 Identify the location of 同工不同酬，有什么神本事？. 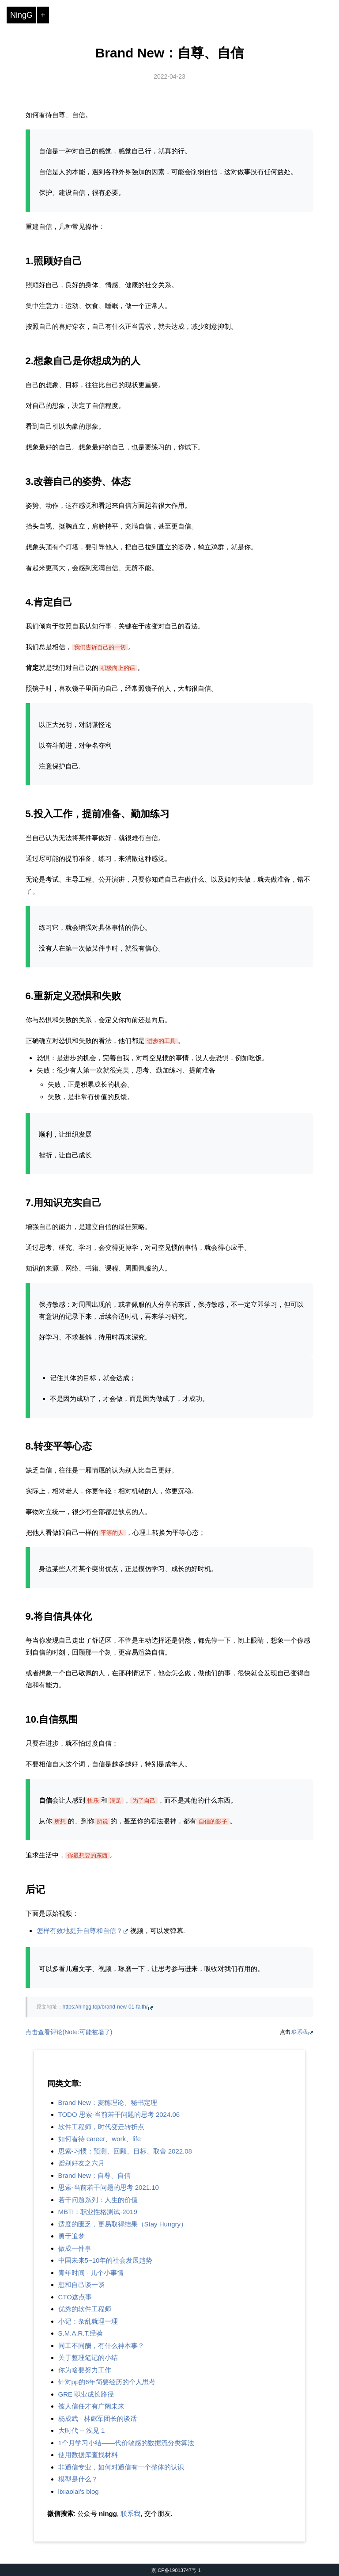
(101, 2345).